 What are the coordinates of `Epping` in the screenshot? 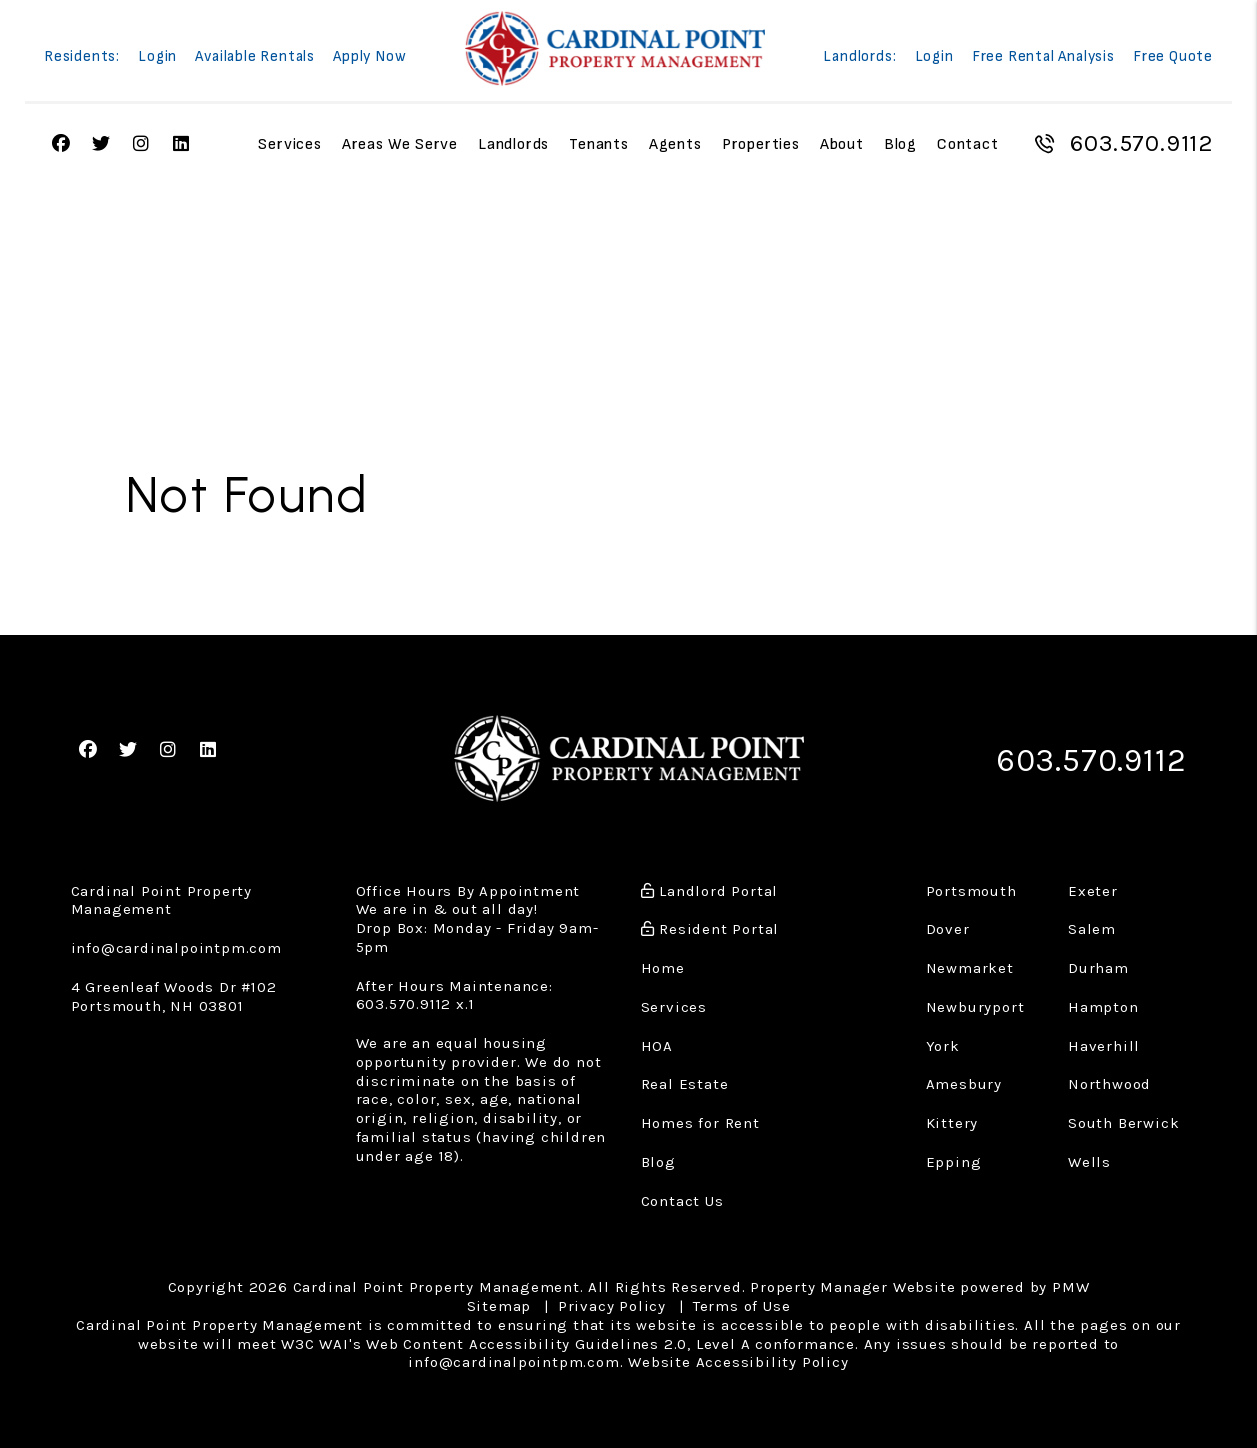 It's located at (954, 1157).